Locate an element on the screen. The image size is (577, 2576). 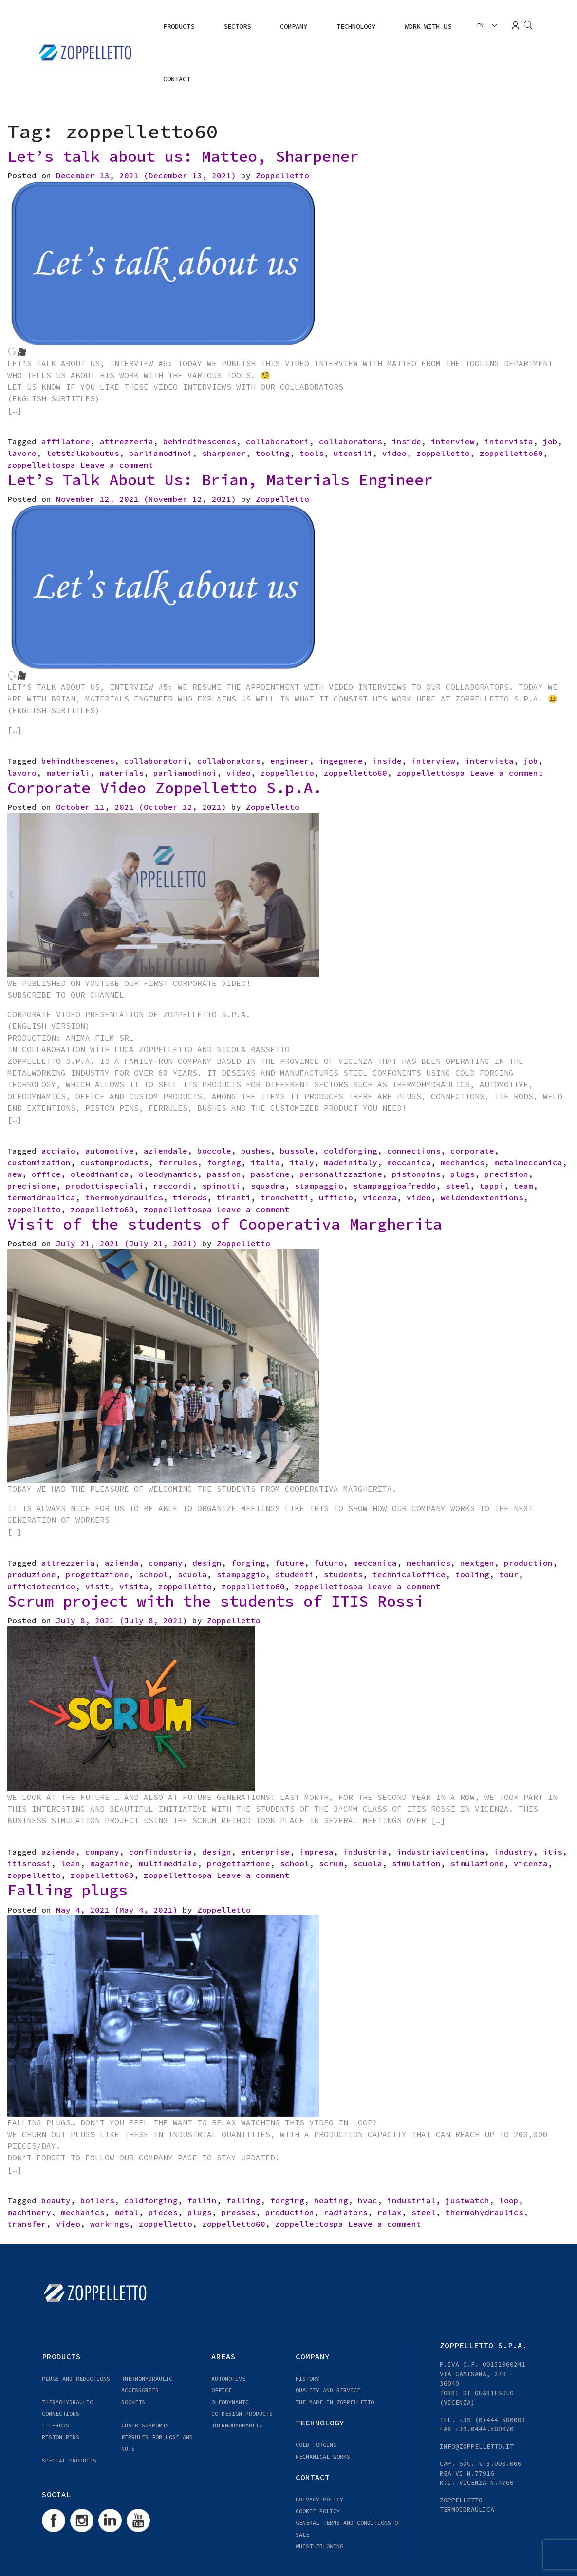
lavoro is located at coordinates (22, 453).